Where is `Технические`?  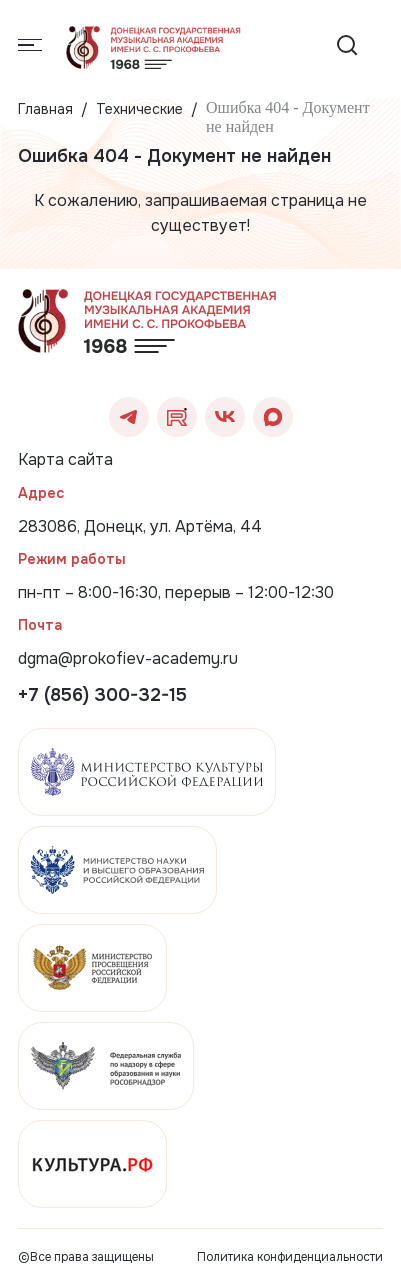 Технические is located at coordinates (139, 109).